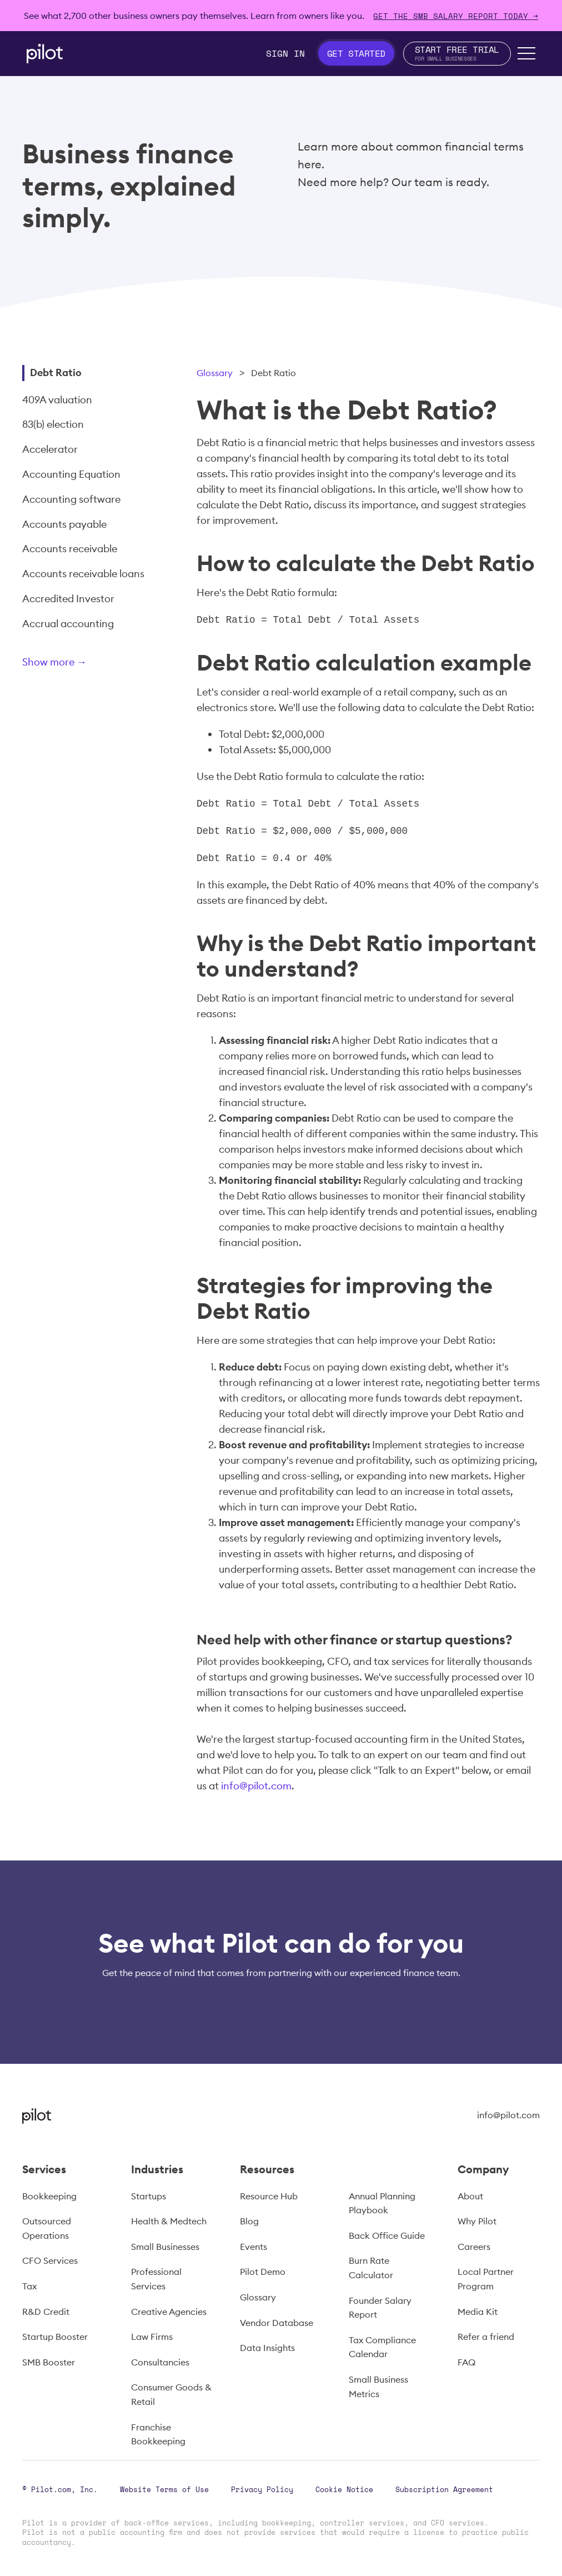 The width and height of the screenshot is (562, 2576). What do you see at coordinates (83, 573) in the screenshot?
I see `Accounts receivable loans` at bounding box center [83, 573].